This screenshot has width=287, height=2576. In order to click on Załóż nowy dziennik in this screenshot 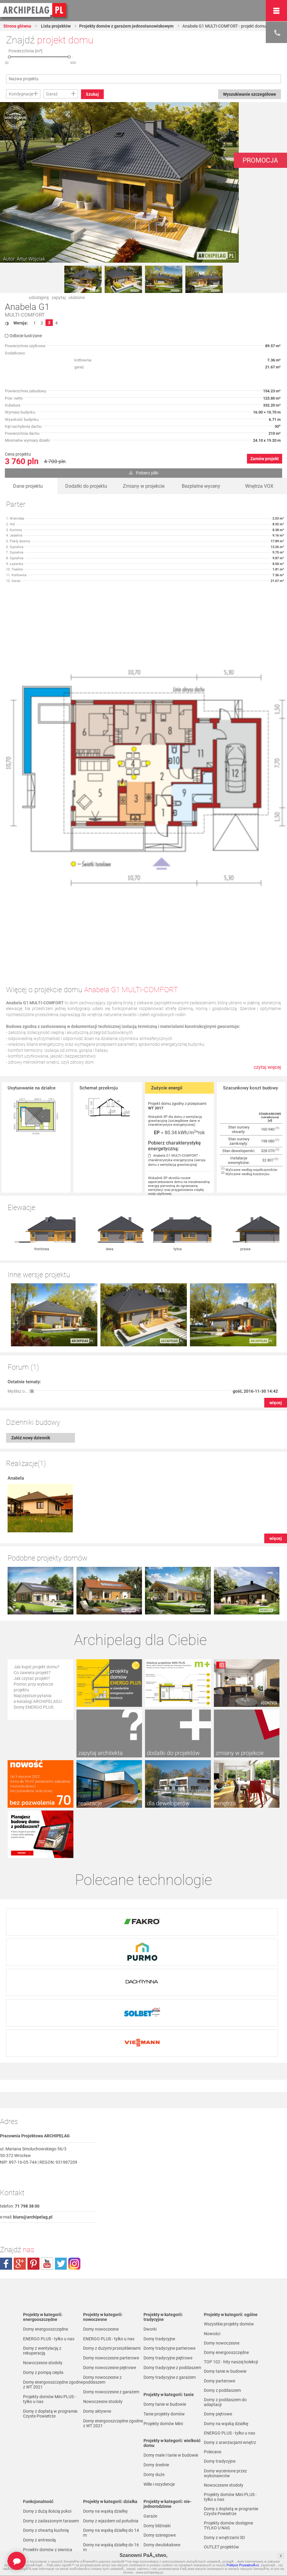, I will do `click(30, 1375)`.